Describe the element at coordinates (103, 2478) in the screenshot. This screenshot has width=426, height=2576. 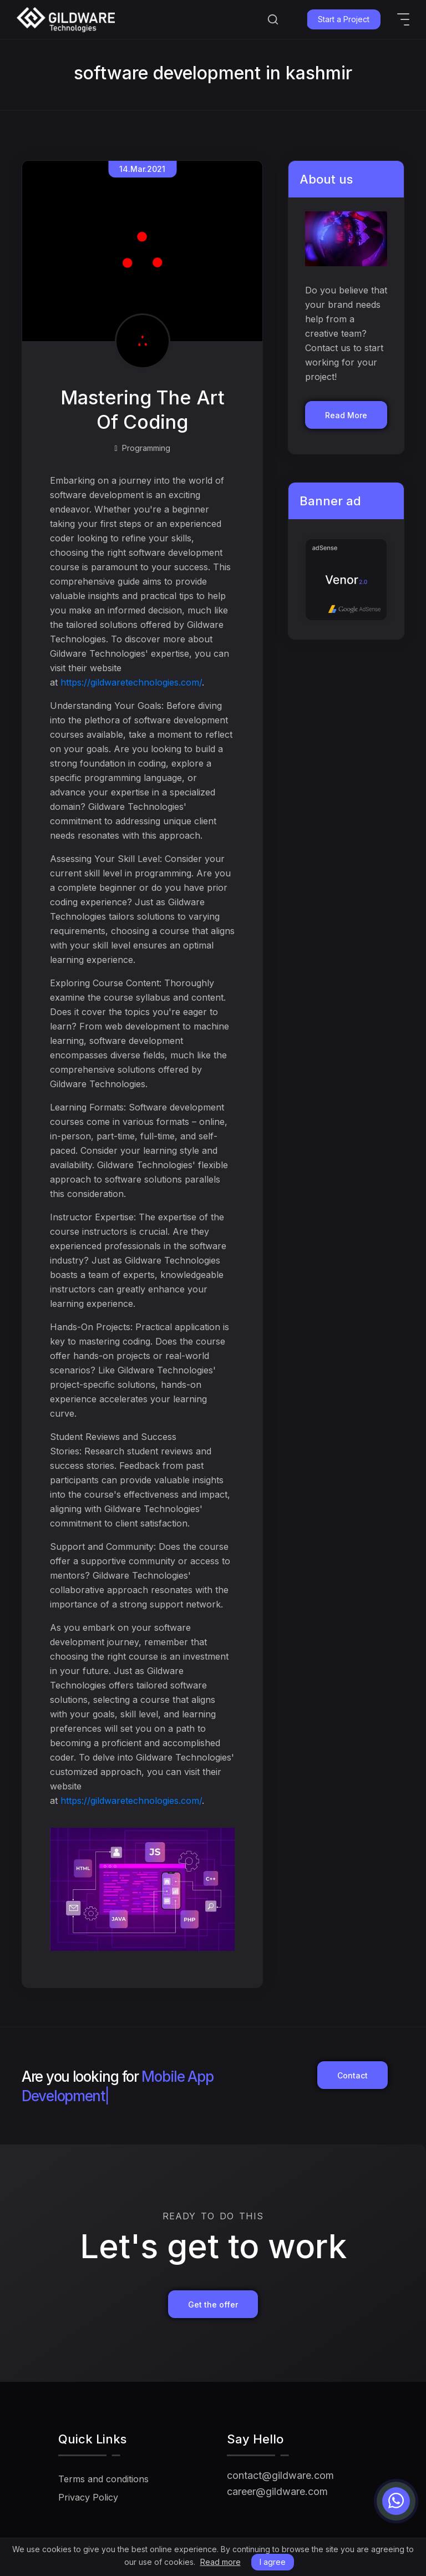
I see `Terms and conditions` at that location.